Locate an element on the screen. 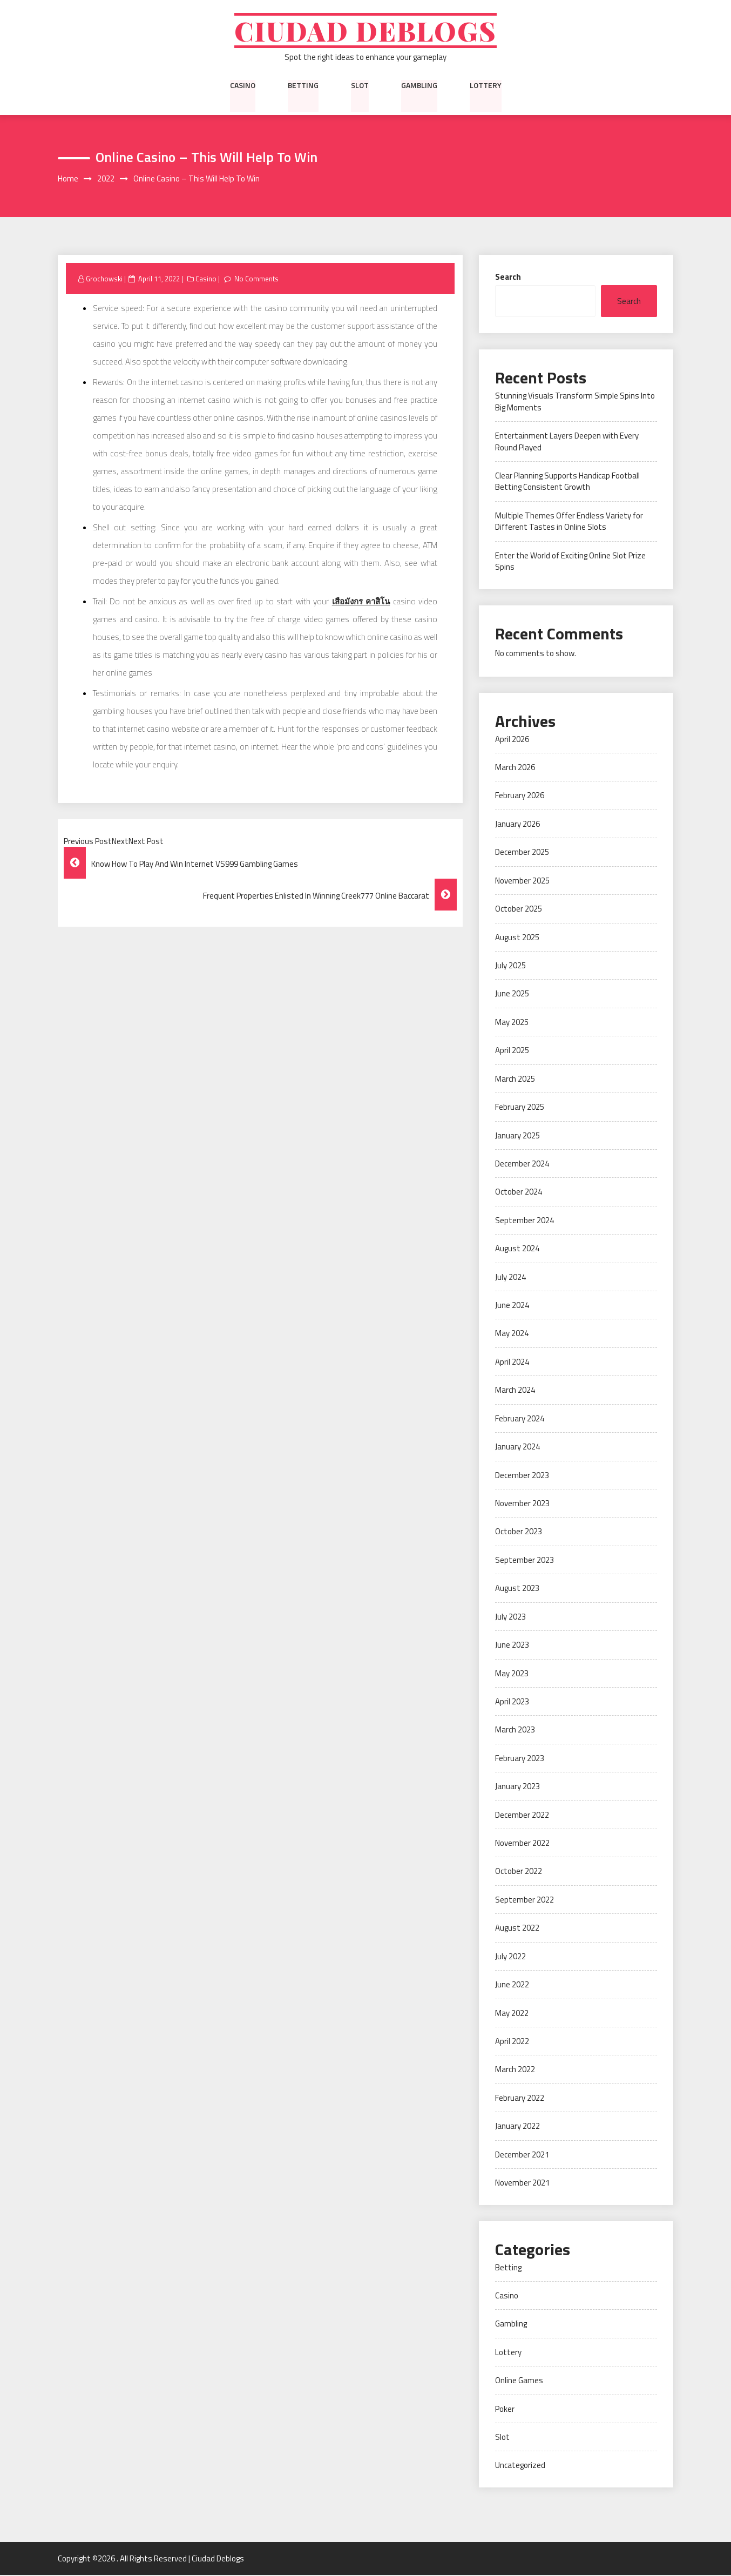 This screenshot has height=2576, width=731. March 2022 is located at coordinates (515, 2070).